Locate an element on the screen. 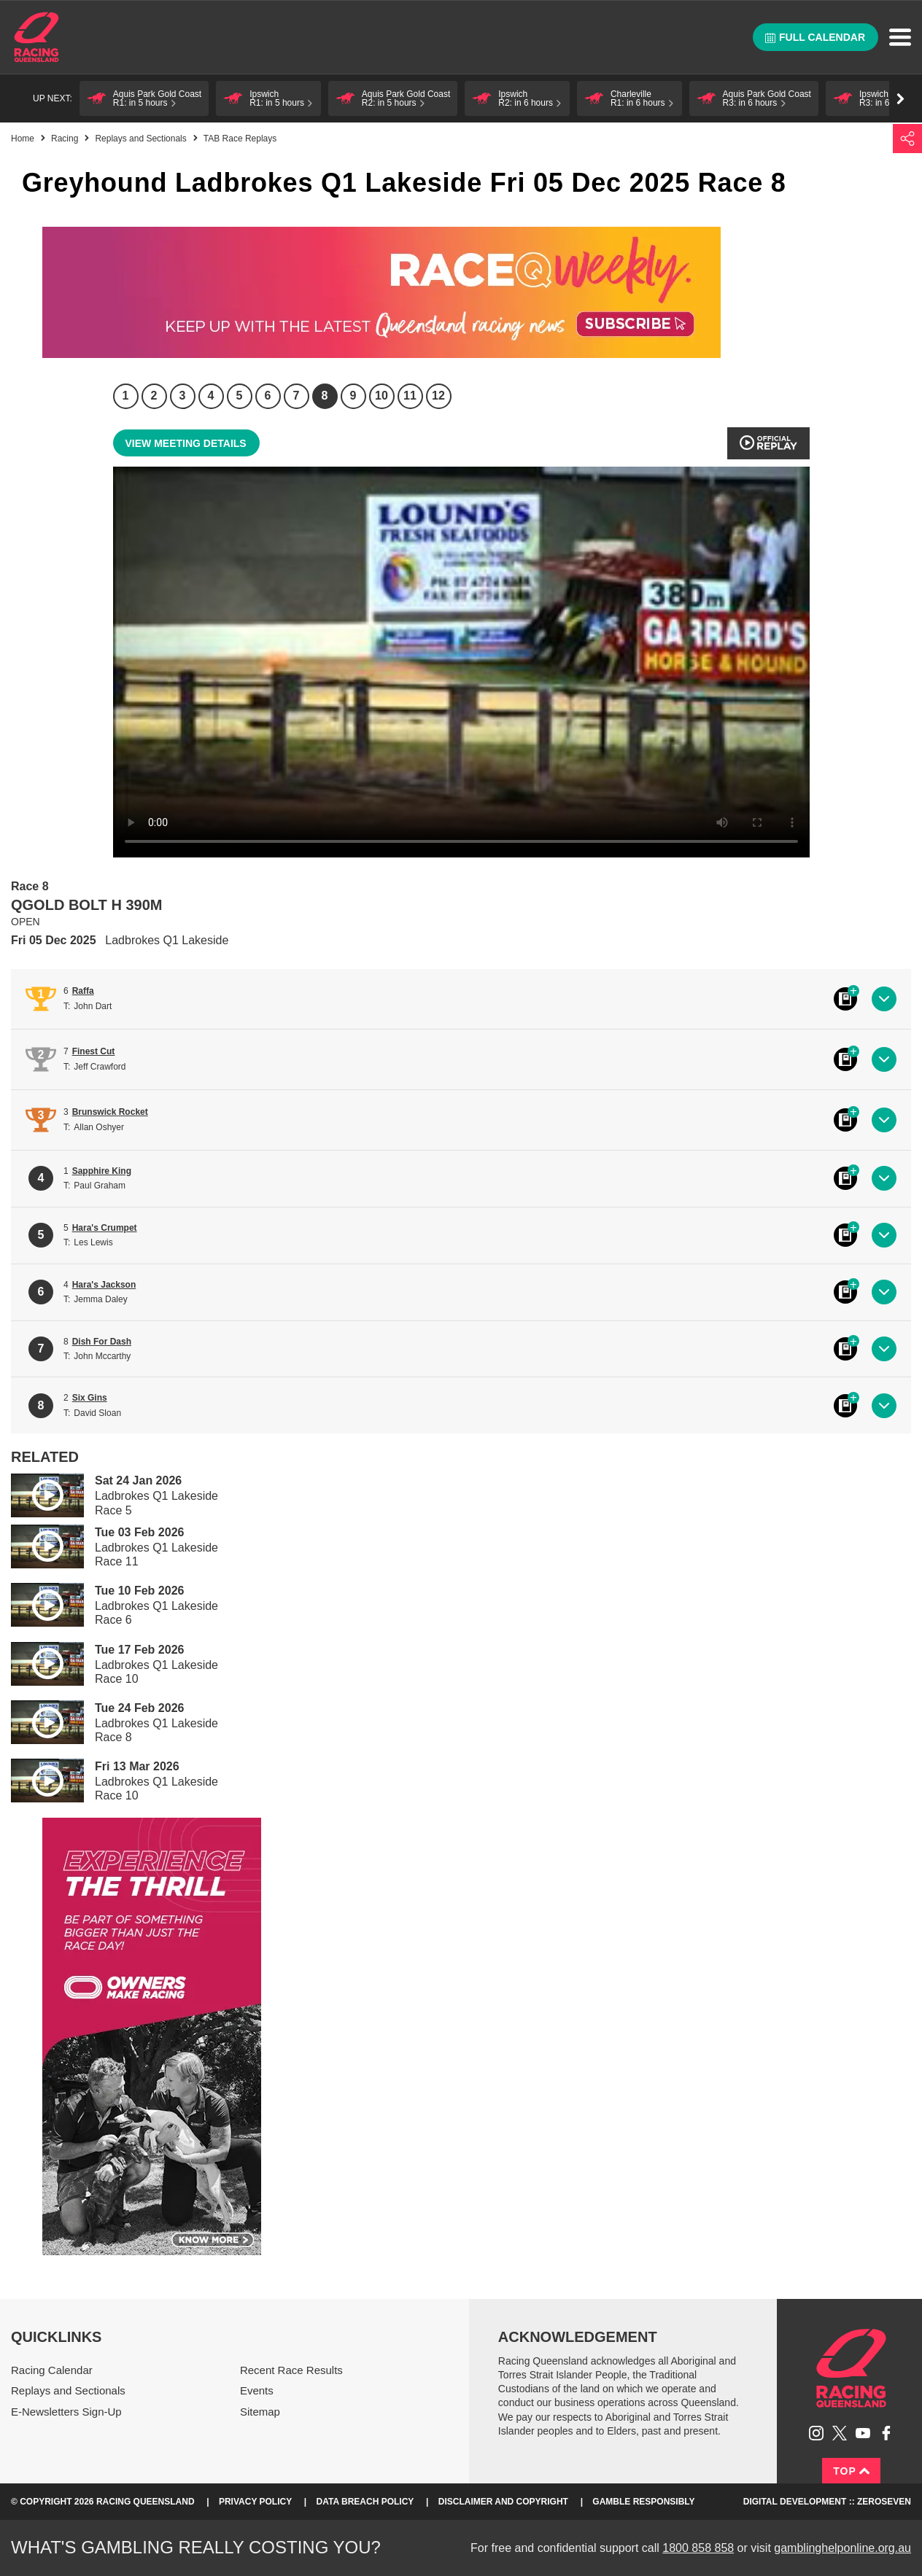 This screenshot has height=2576, width=922. Disclaimer and Copyright is located at coordinates (503, 2502).